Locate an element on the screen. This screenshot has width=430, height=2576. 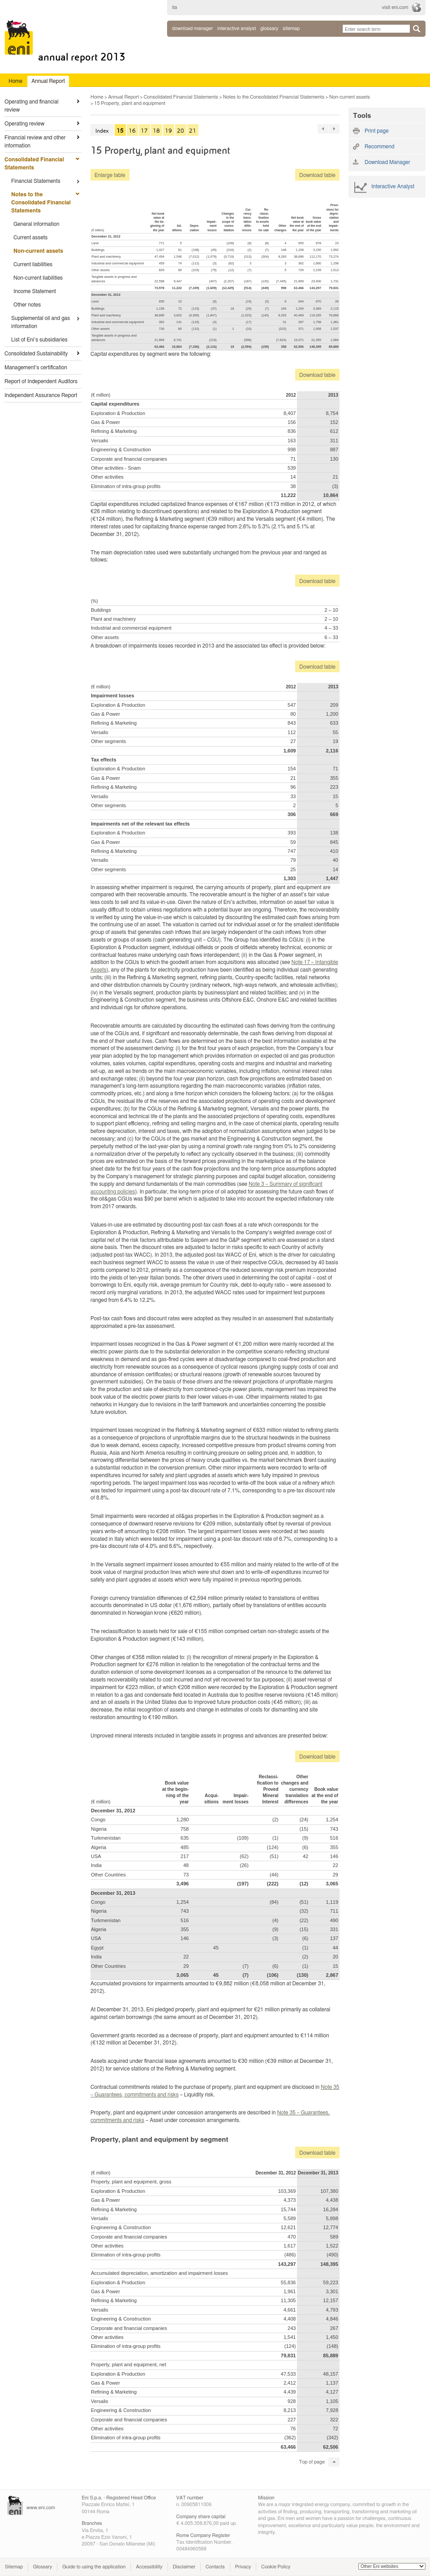
Current assets is located at coordinates (30, 237).